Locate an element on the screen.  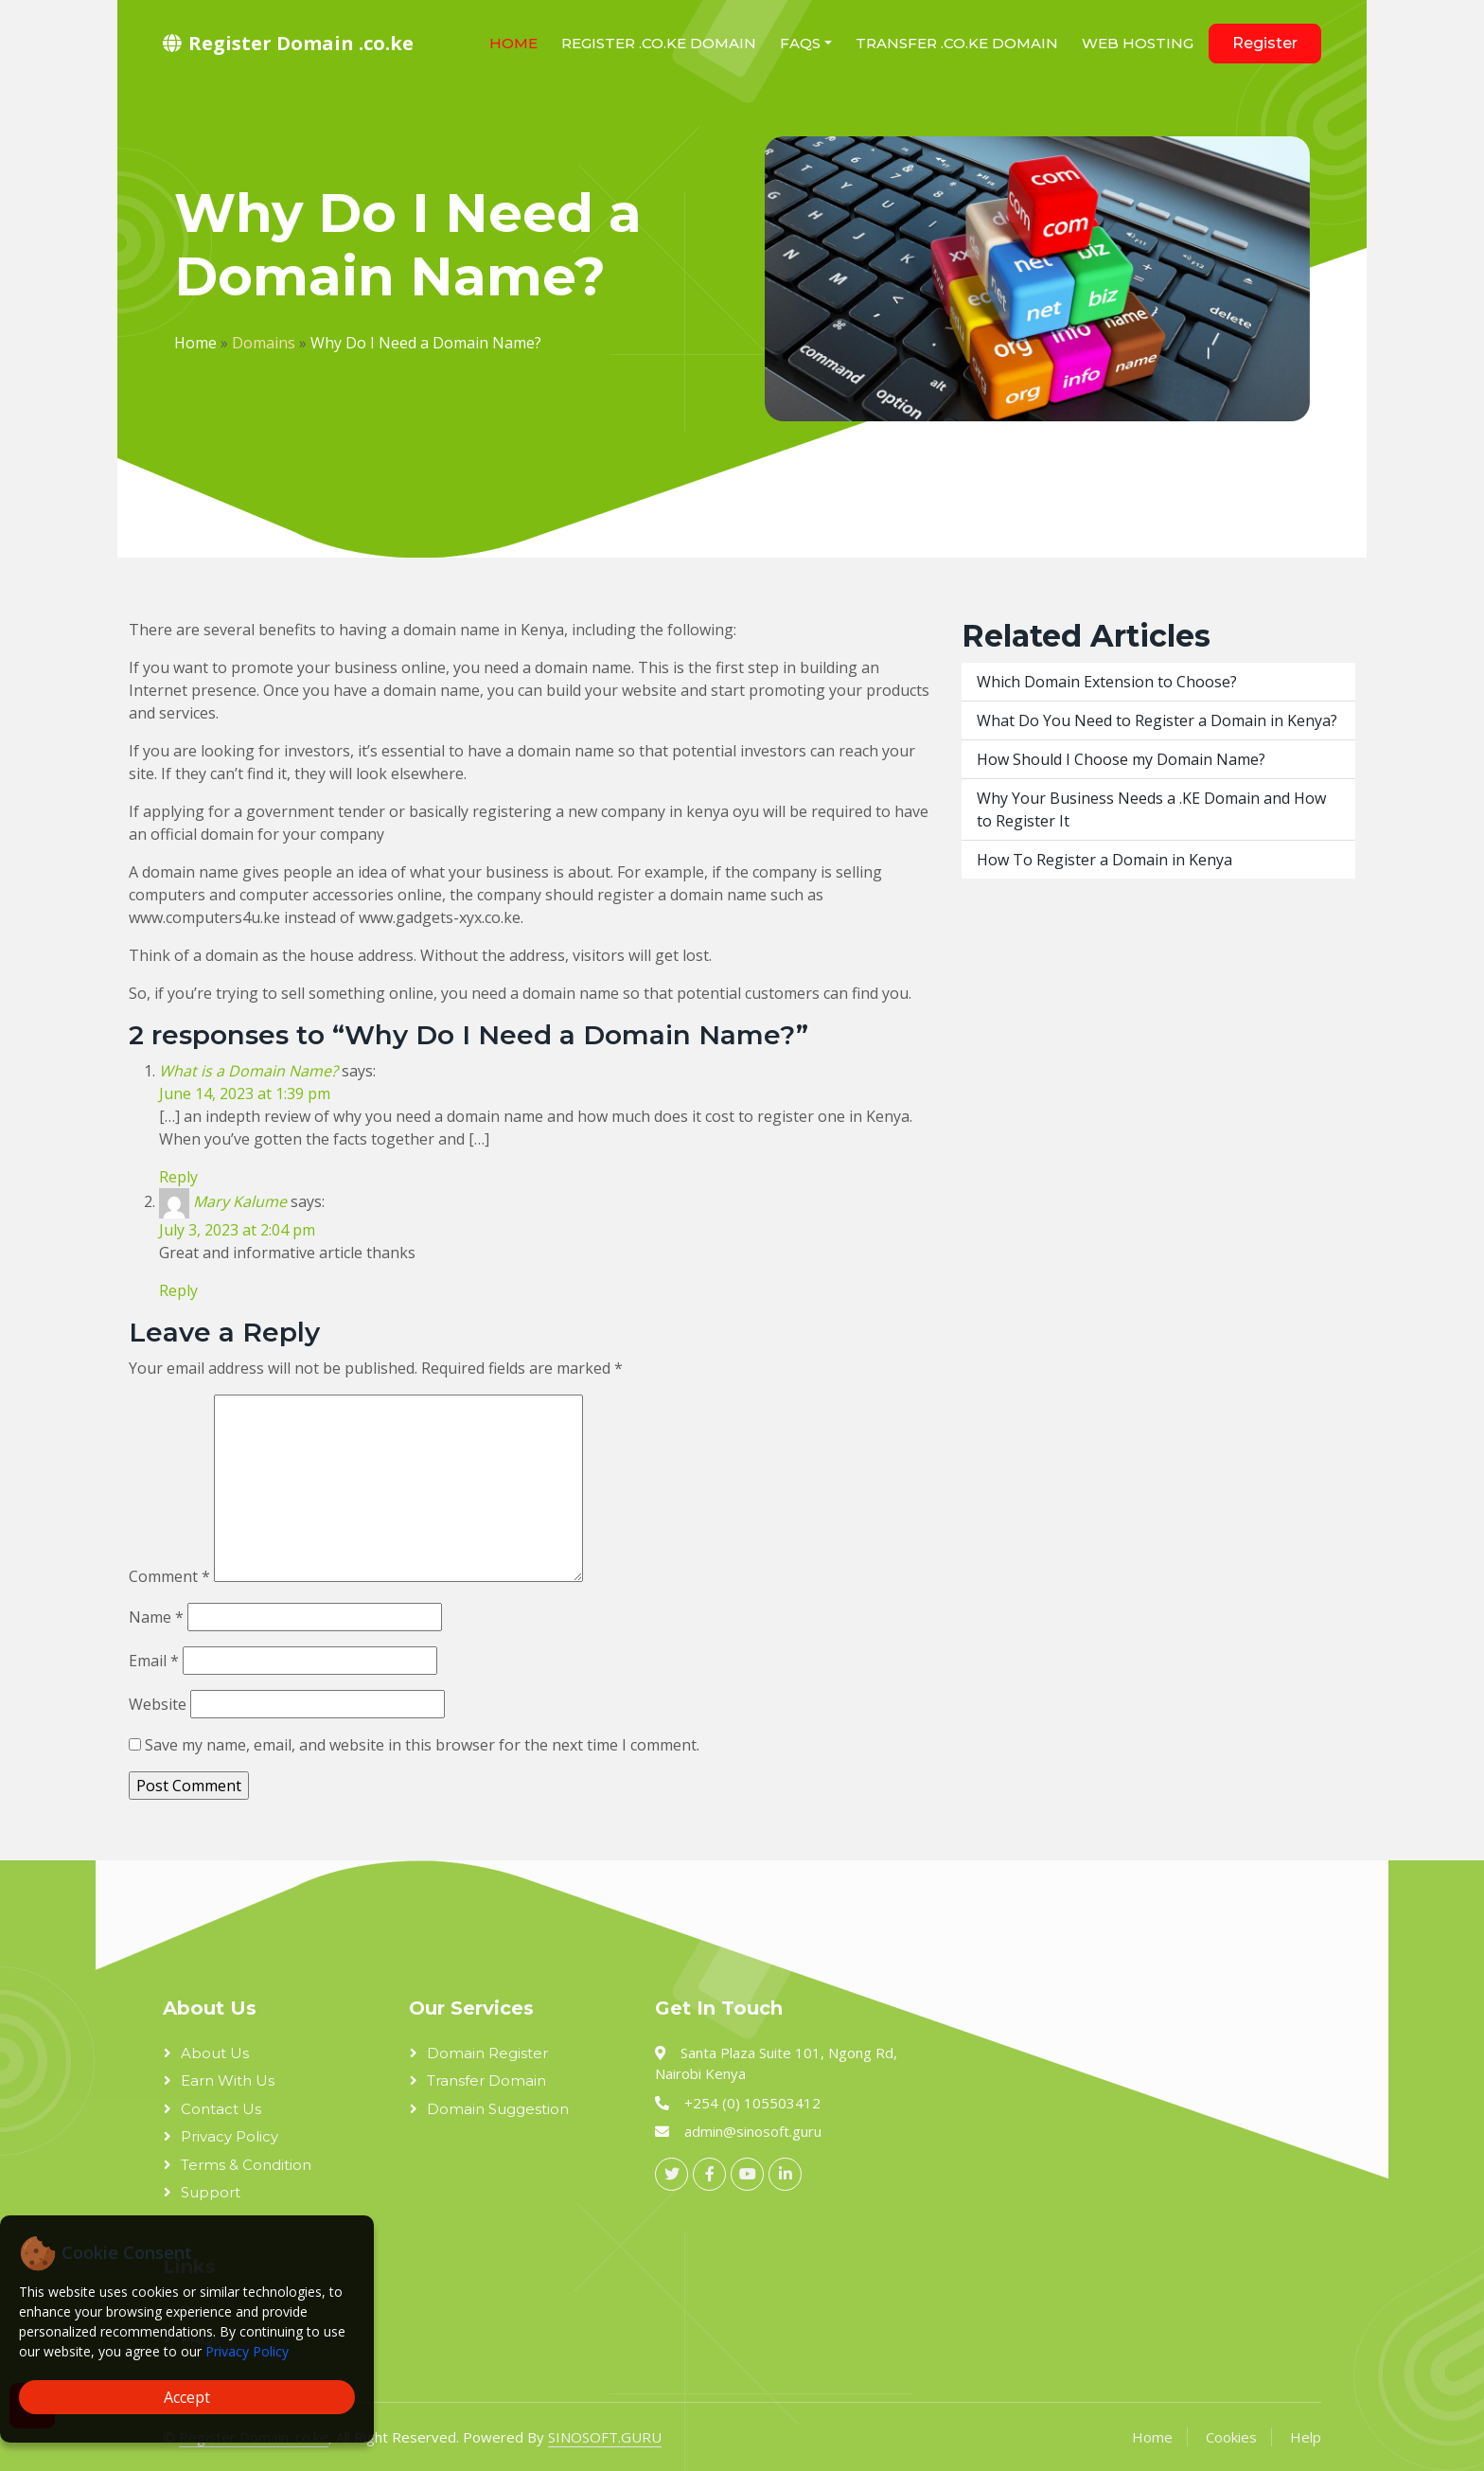
Support is located at coordinates (210, 2192).